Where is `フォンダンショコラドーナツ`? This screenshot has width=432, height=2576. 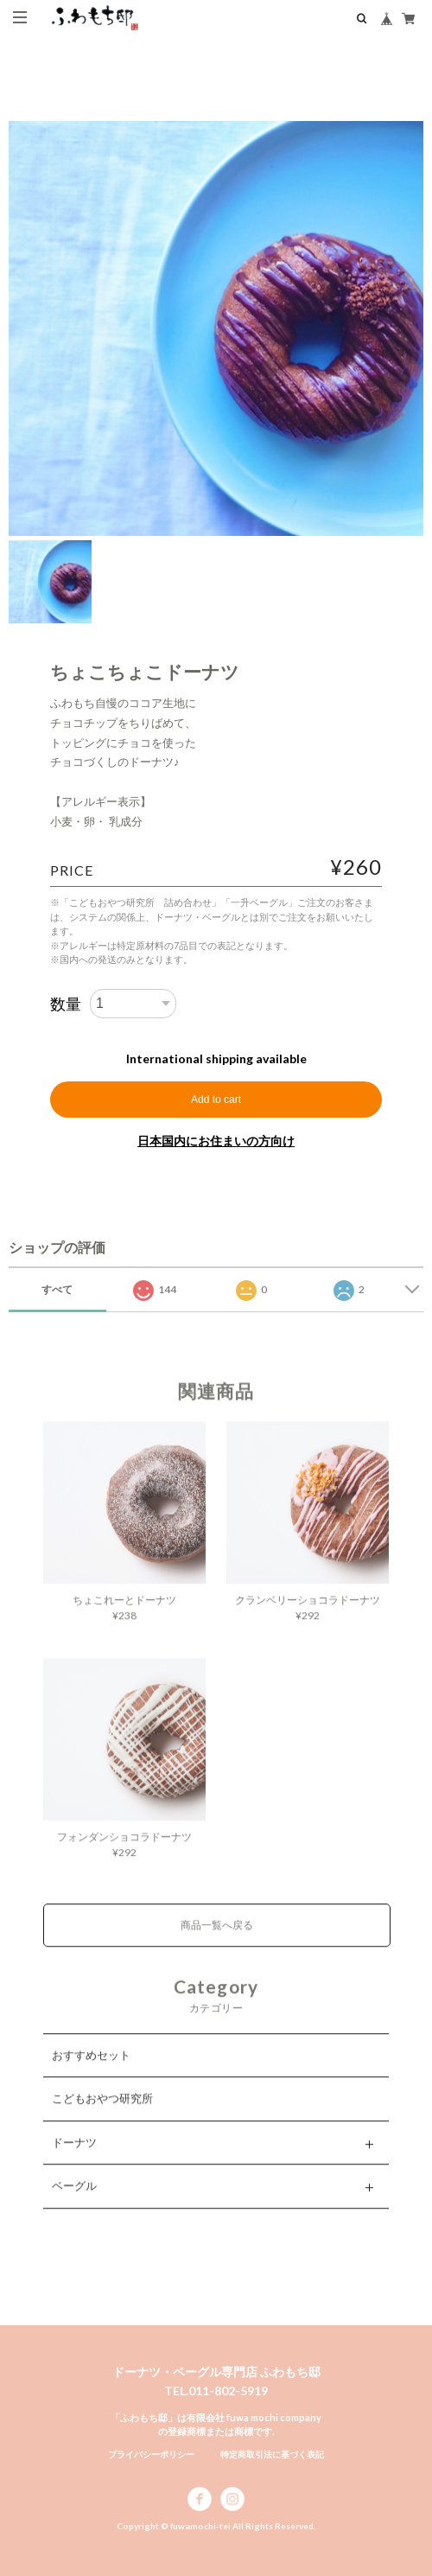 フォンダンショコラドーナツ is located at coordinates (124, 1856).